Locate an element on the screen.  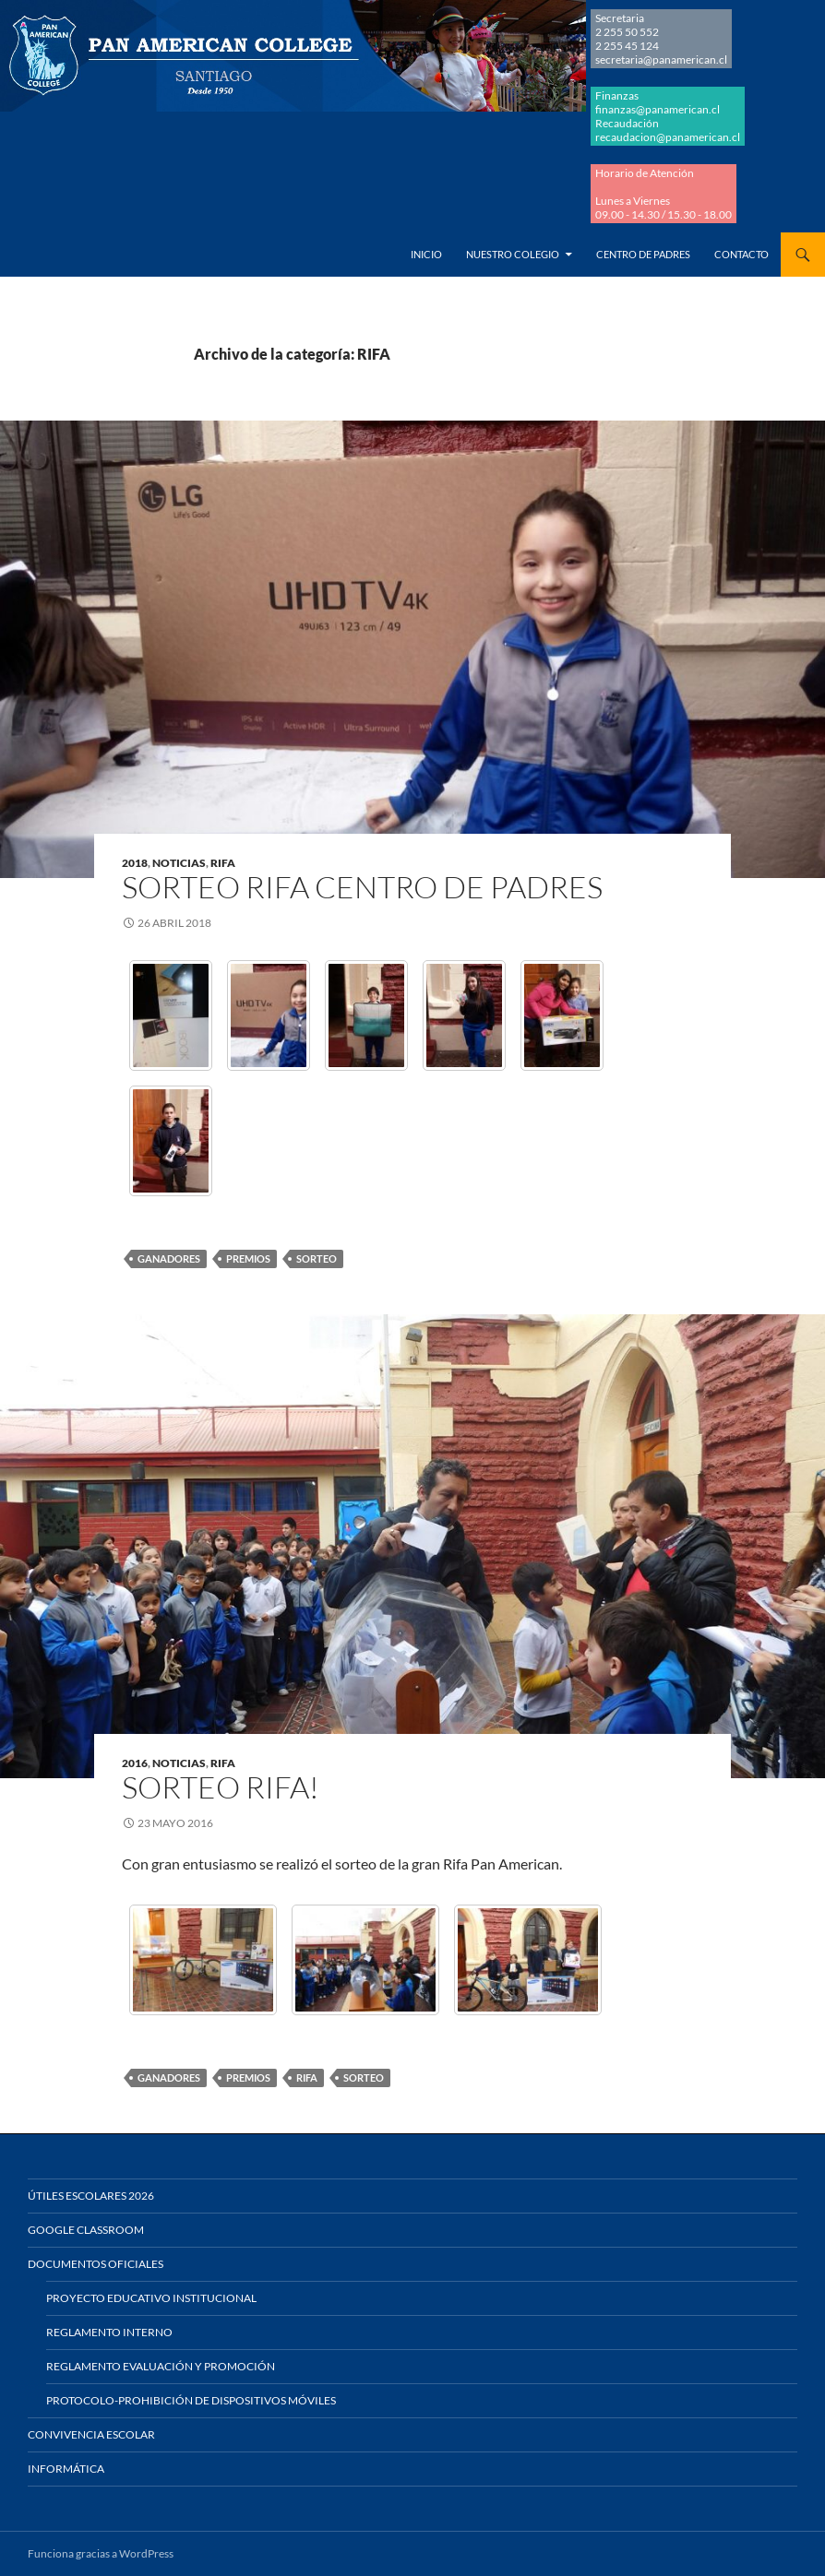
SORTEO is located at coordinates (316, 1258).